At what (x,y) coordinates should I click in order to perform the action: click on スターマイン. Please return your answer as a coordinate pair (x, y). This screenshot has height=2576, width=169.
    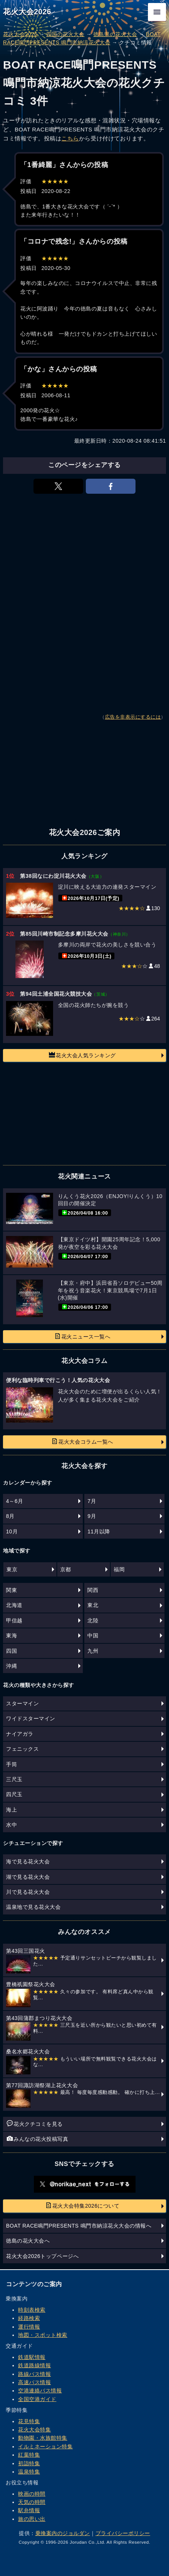
    Looking at the image, I should click on (22, 1703).